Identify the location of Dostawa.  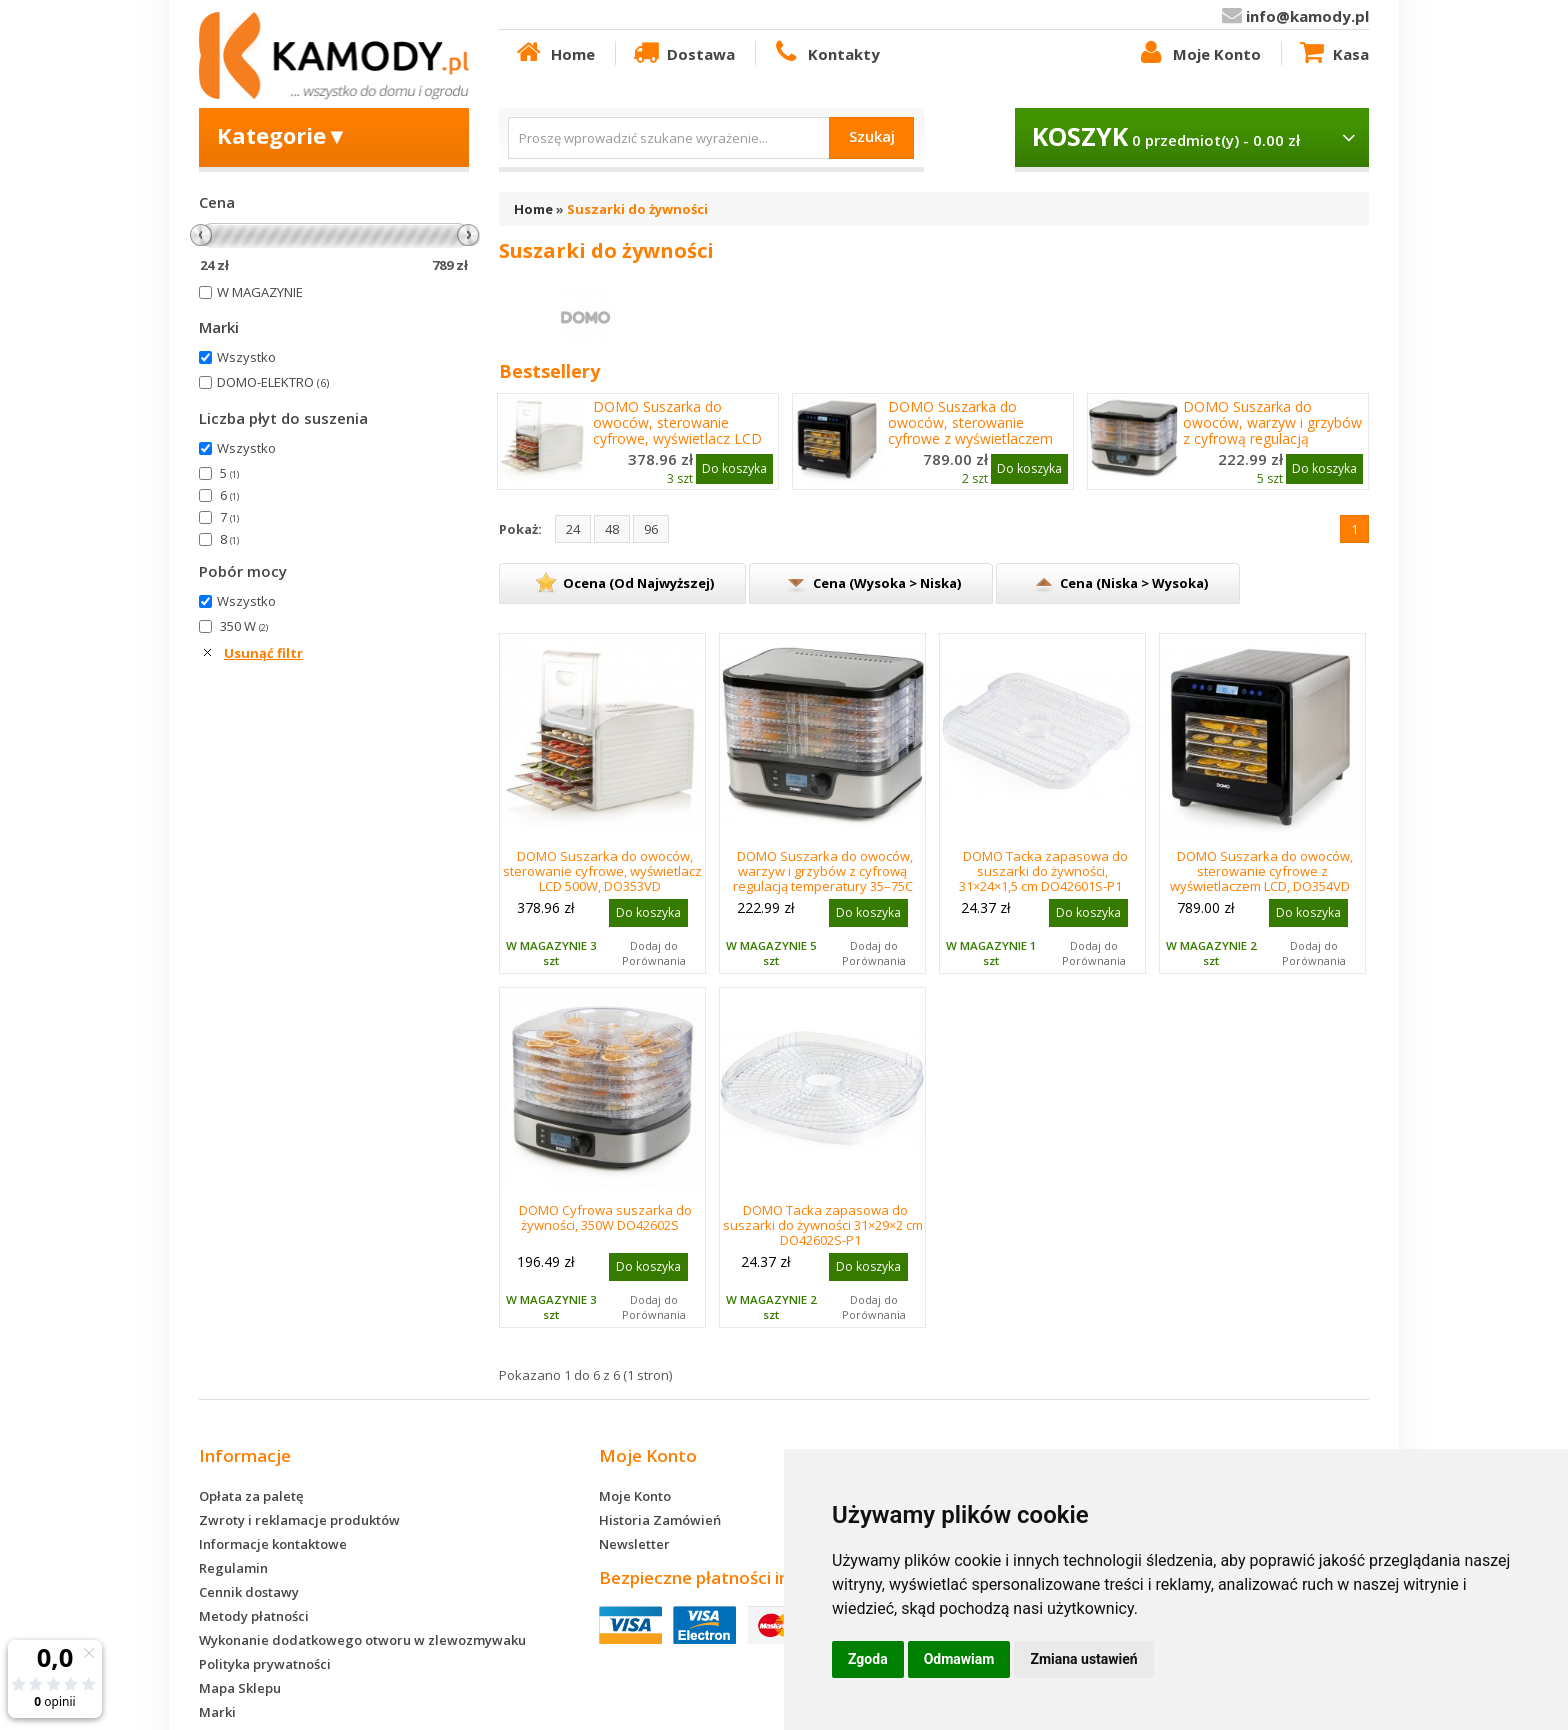
(683, 53).